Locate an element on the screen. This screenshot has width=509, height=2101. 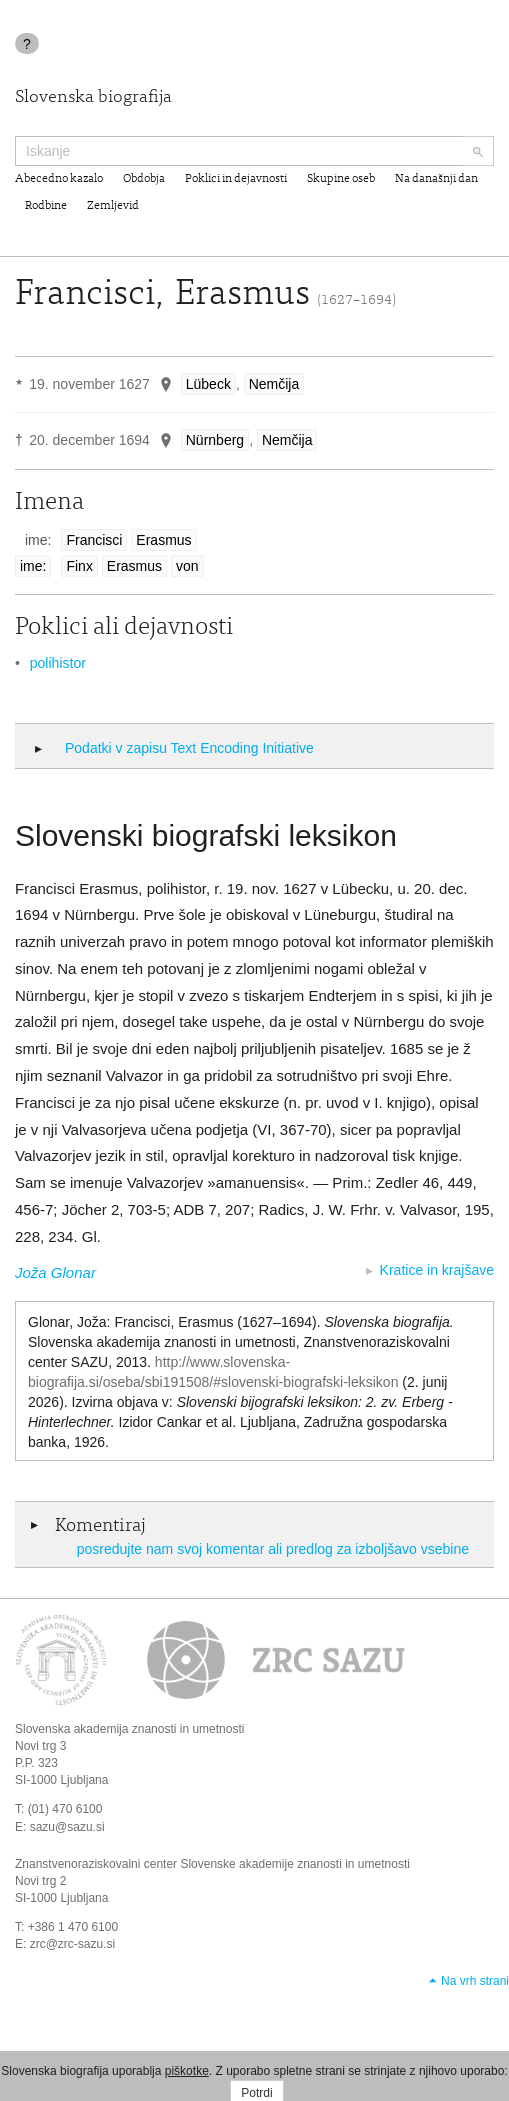
Nürnberg is located at coordinates (215, 440).